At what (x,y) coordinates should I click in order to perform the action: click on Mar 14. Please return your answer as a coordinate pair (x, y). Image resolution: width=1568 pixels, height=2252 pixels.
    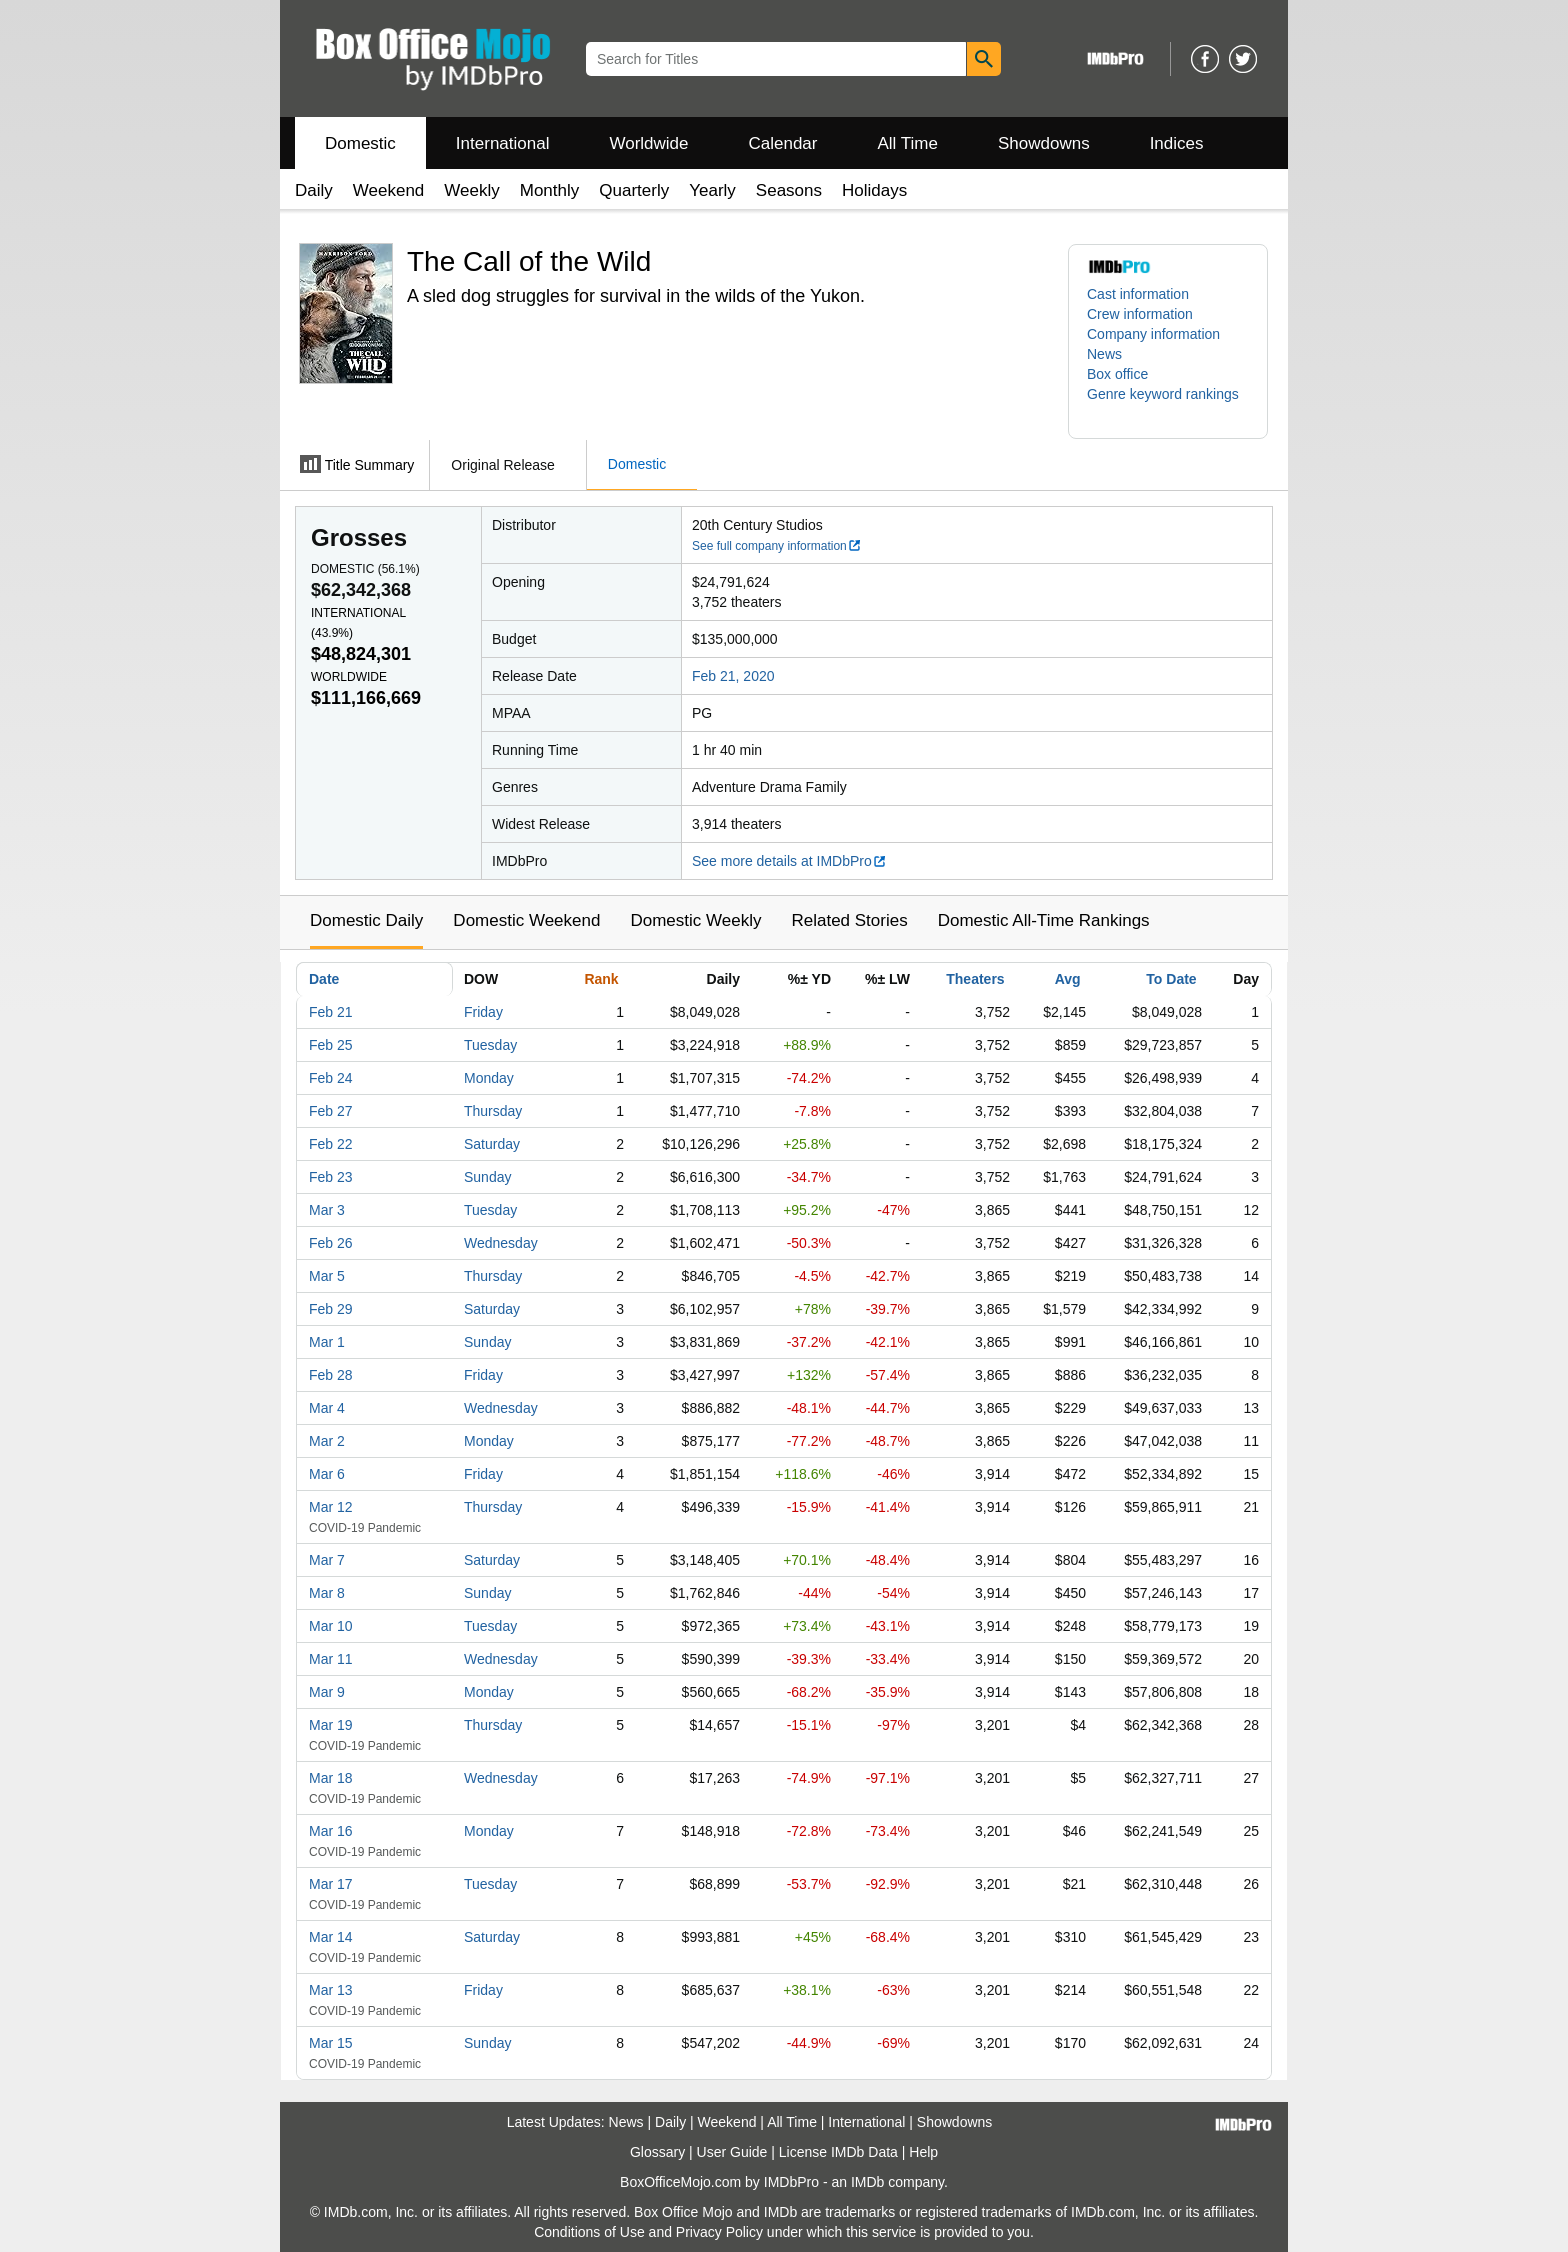
    Looking at the image, I should click on (331, 1937).